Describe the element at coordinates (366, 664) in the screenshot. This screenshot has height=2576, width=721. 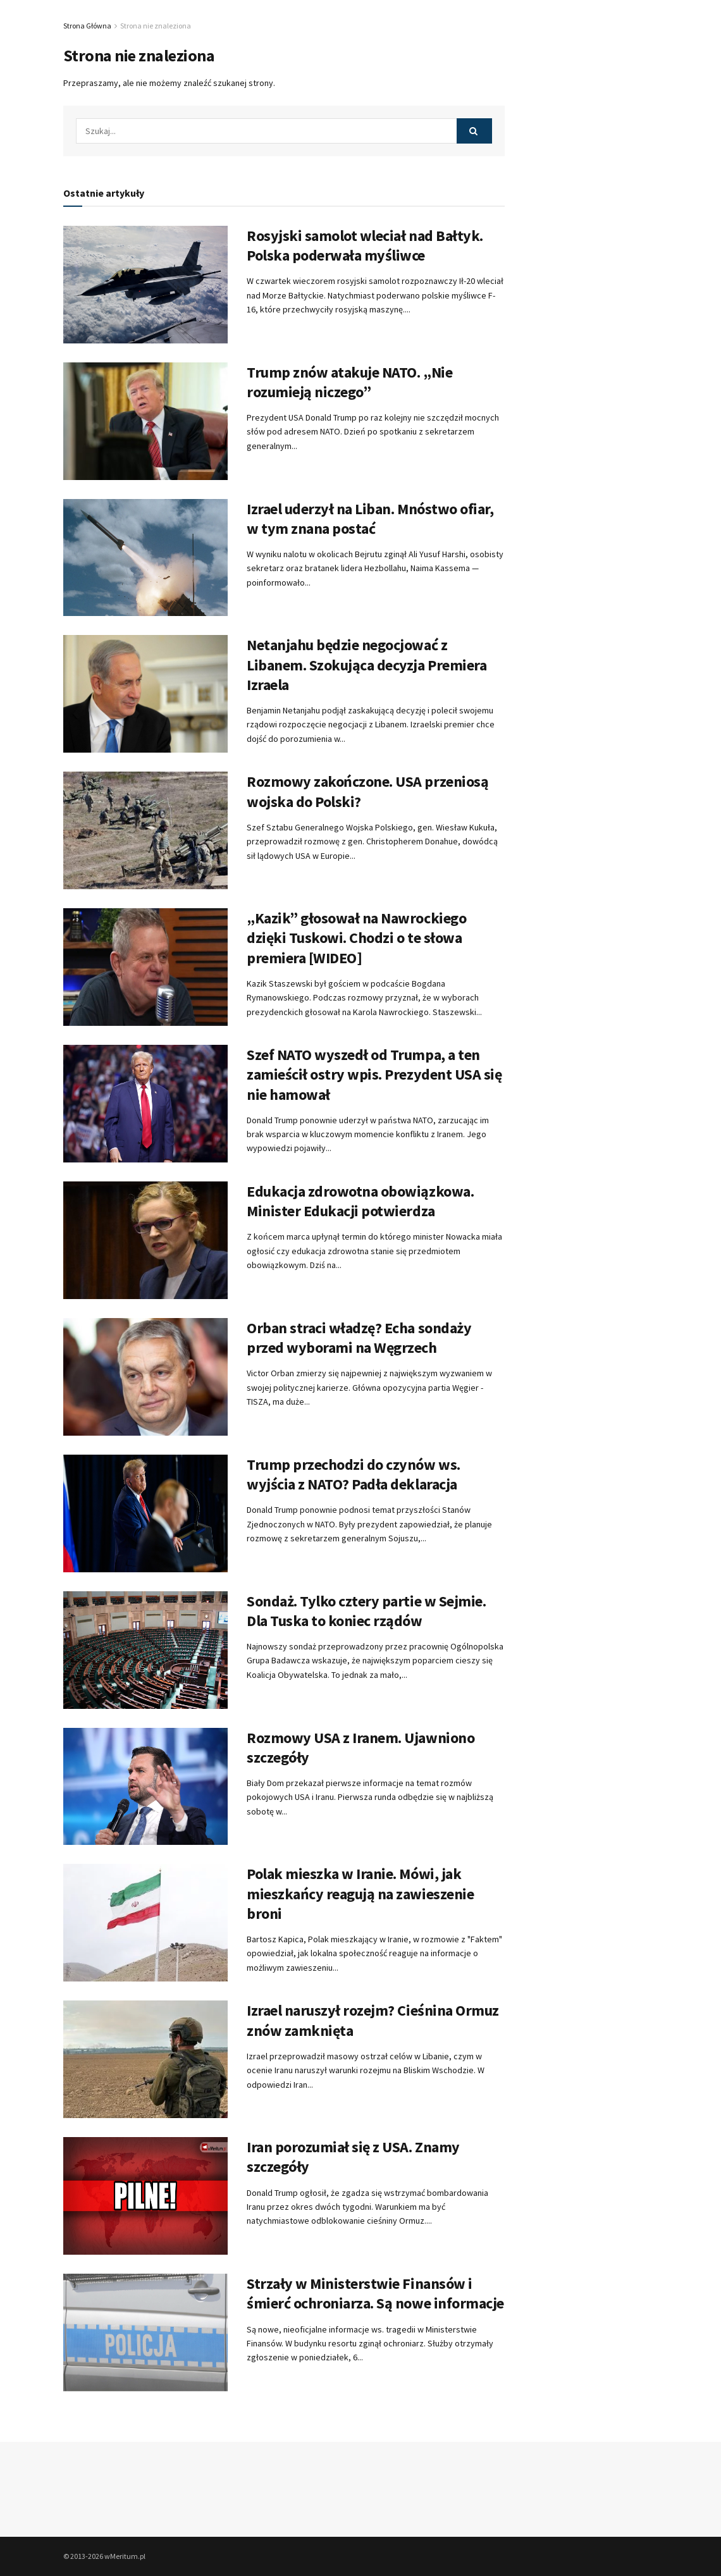
I see `Netanjahu będzie negocjować z Libanem. Szokująca decyzja Premiera Izraela` at that location.